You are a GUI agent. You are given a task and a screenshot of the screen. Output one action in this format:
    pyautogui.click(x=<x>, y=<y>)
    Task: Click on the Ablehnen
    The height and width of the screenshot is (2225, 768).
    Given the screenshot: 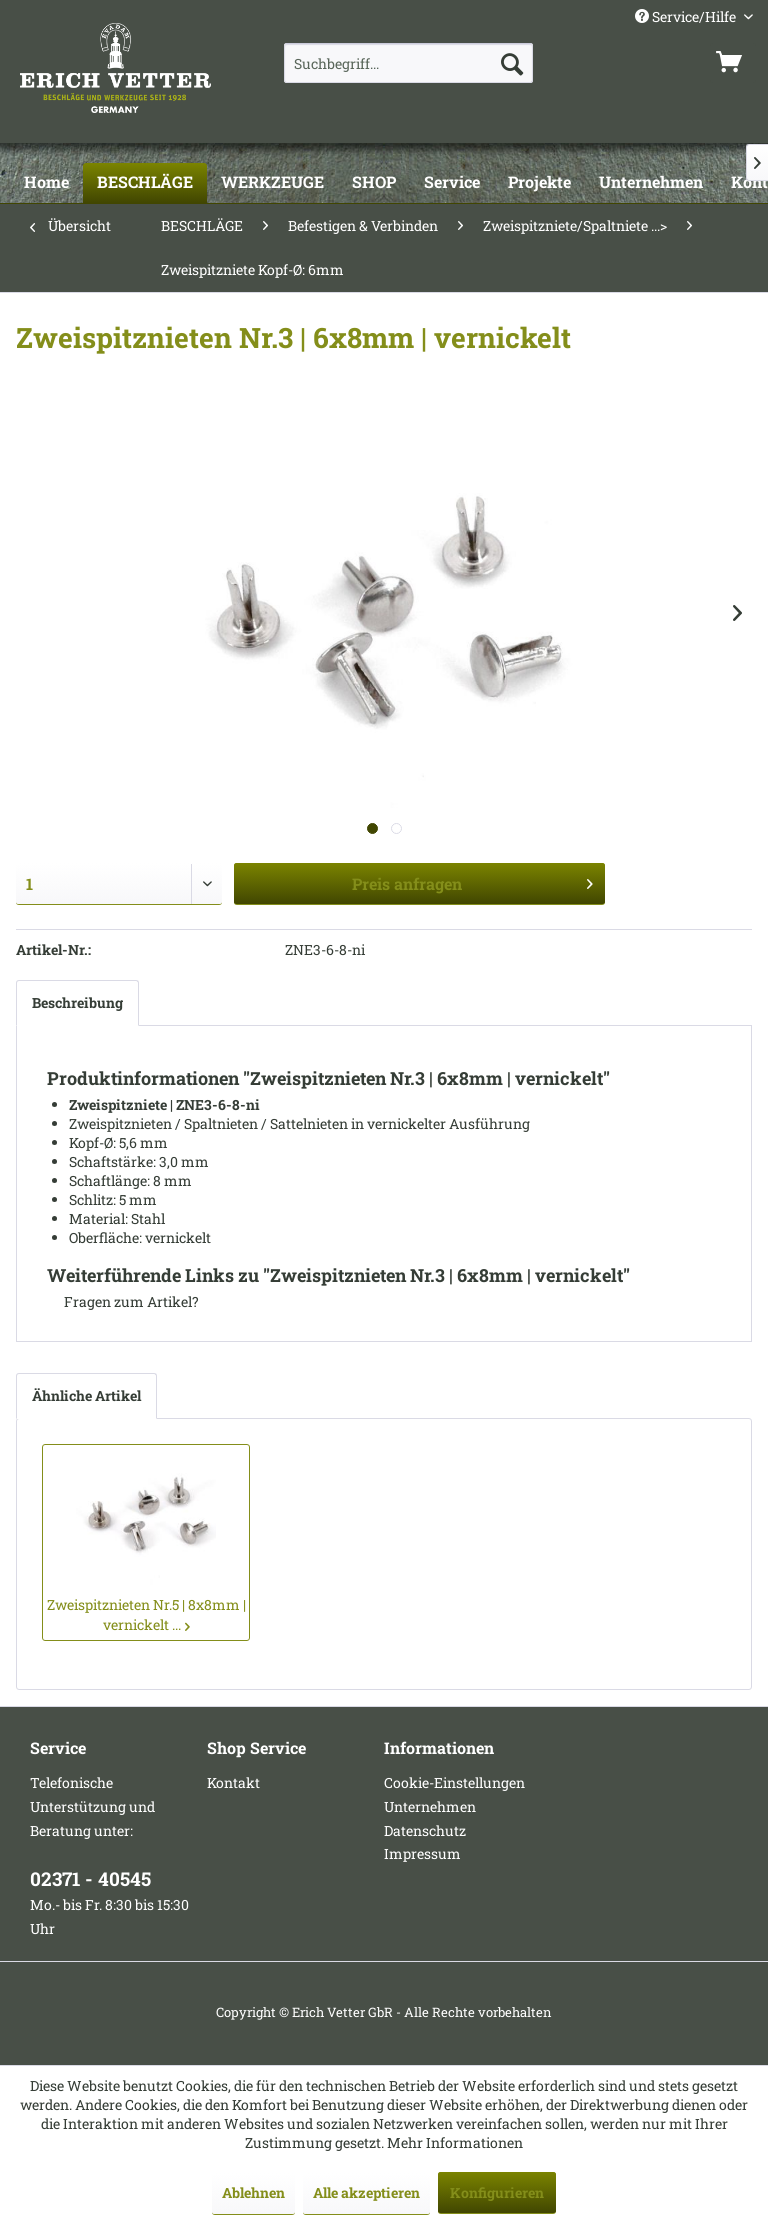 What is the action you would take?
    pyautogui.click(x=253, y=2192)
    